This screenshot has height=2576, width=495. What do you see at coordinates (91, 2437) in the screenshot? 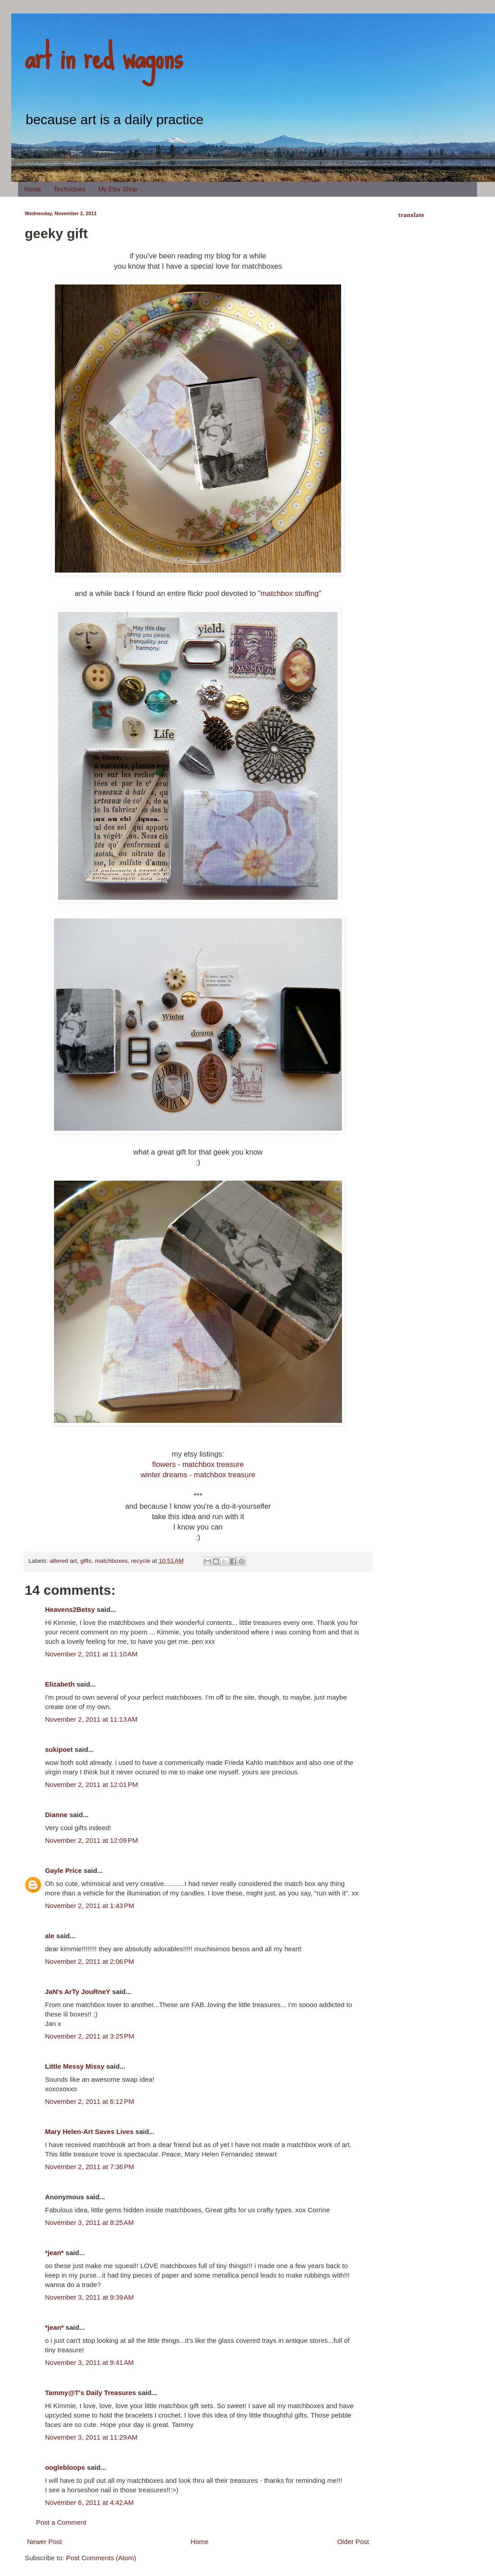
I see `November 3, 2011 at 11:29 AM` at bounding box center [91, 2437].